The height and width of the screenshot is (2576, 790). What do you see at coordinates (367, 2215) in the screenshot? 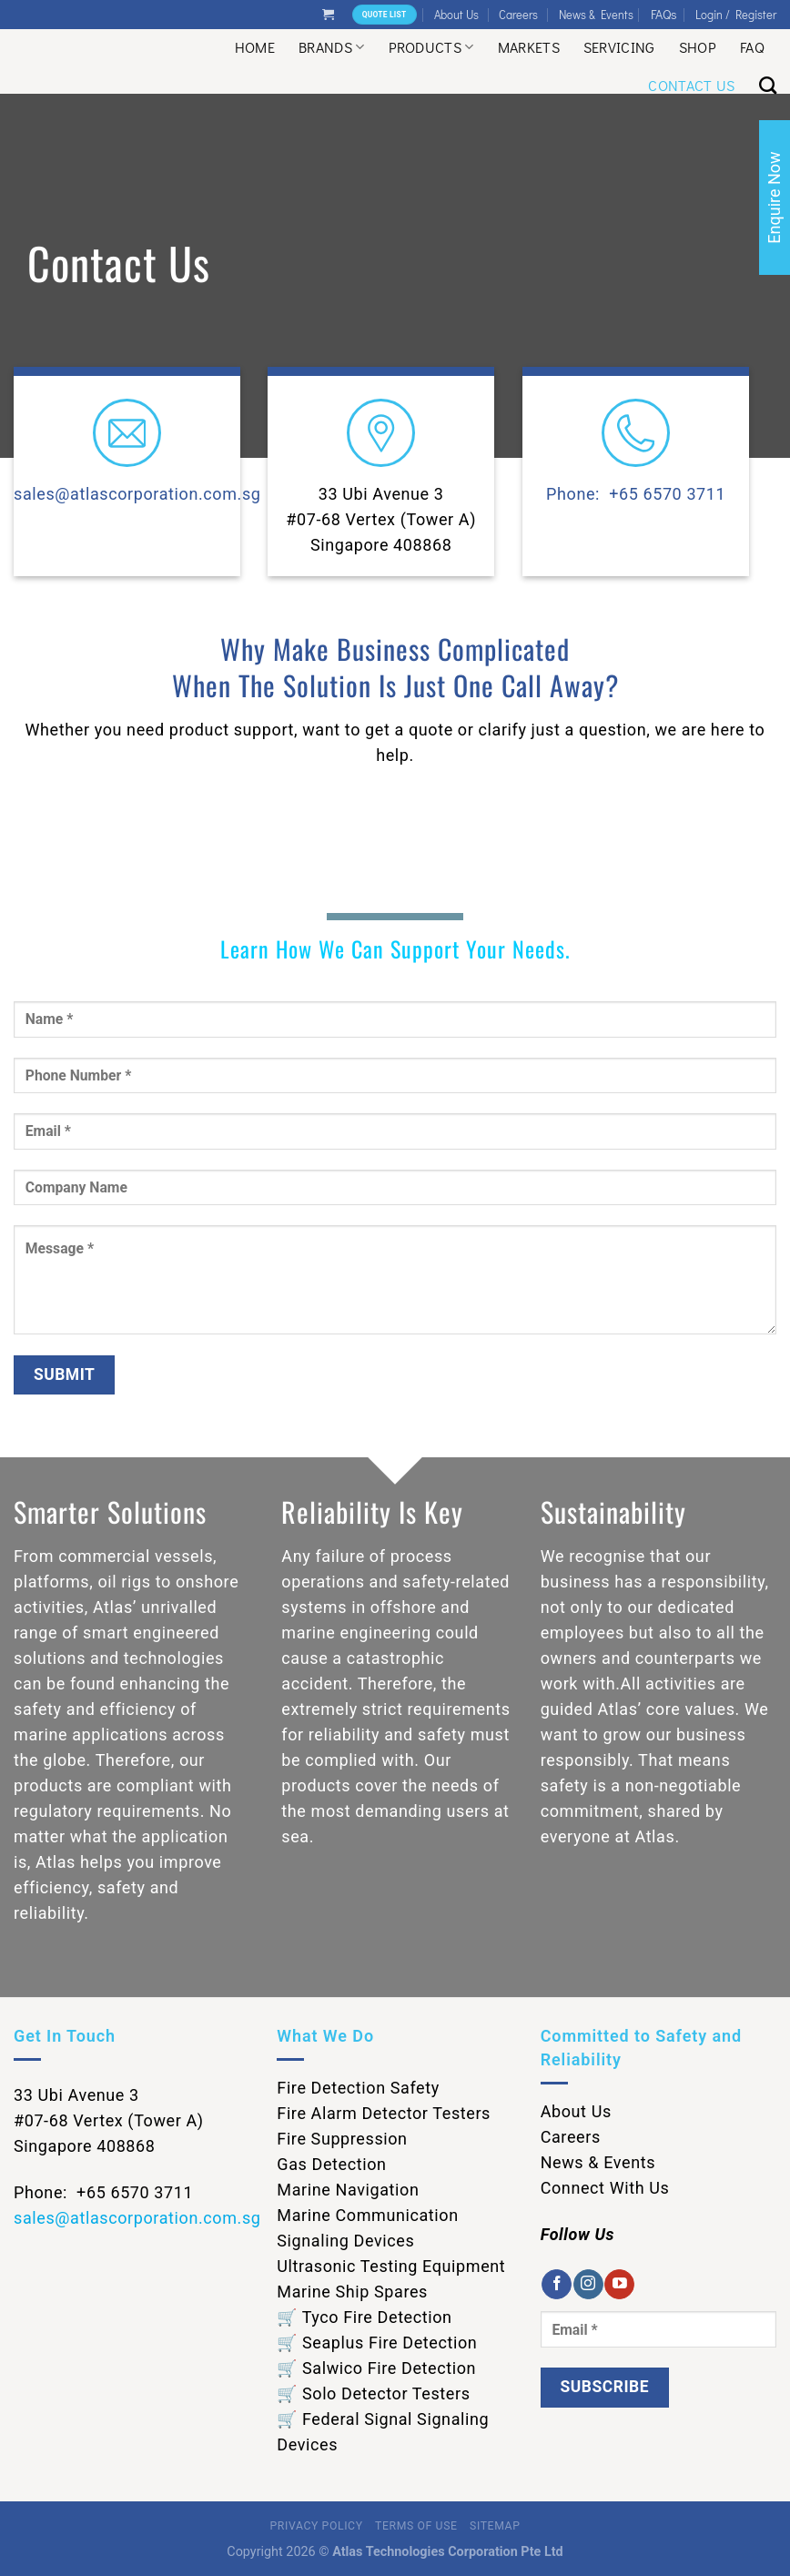
I see `Marine Communication` at bounding box center [367, 2215].